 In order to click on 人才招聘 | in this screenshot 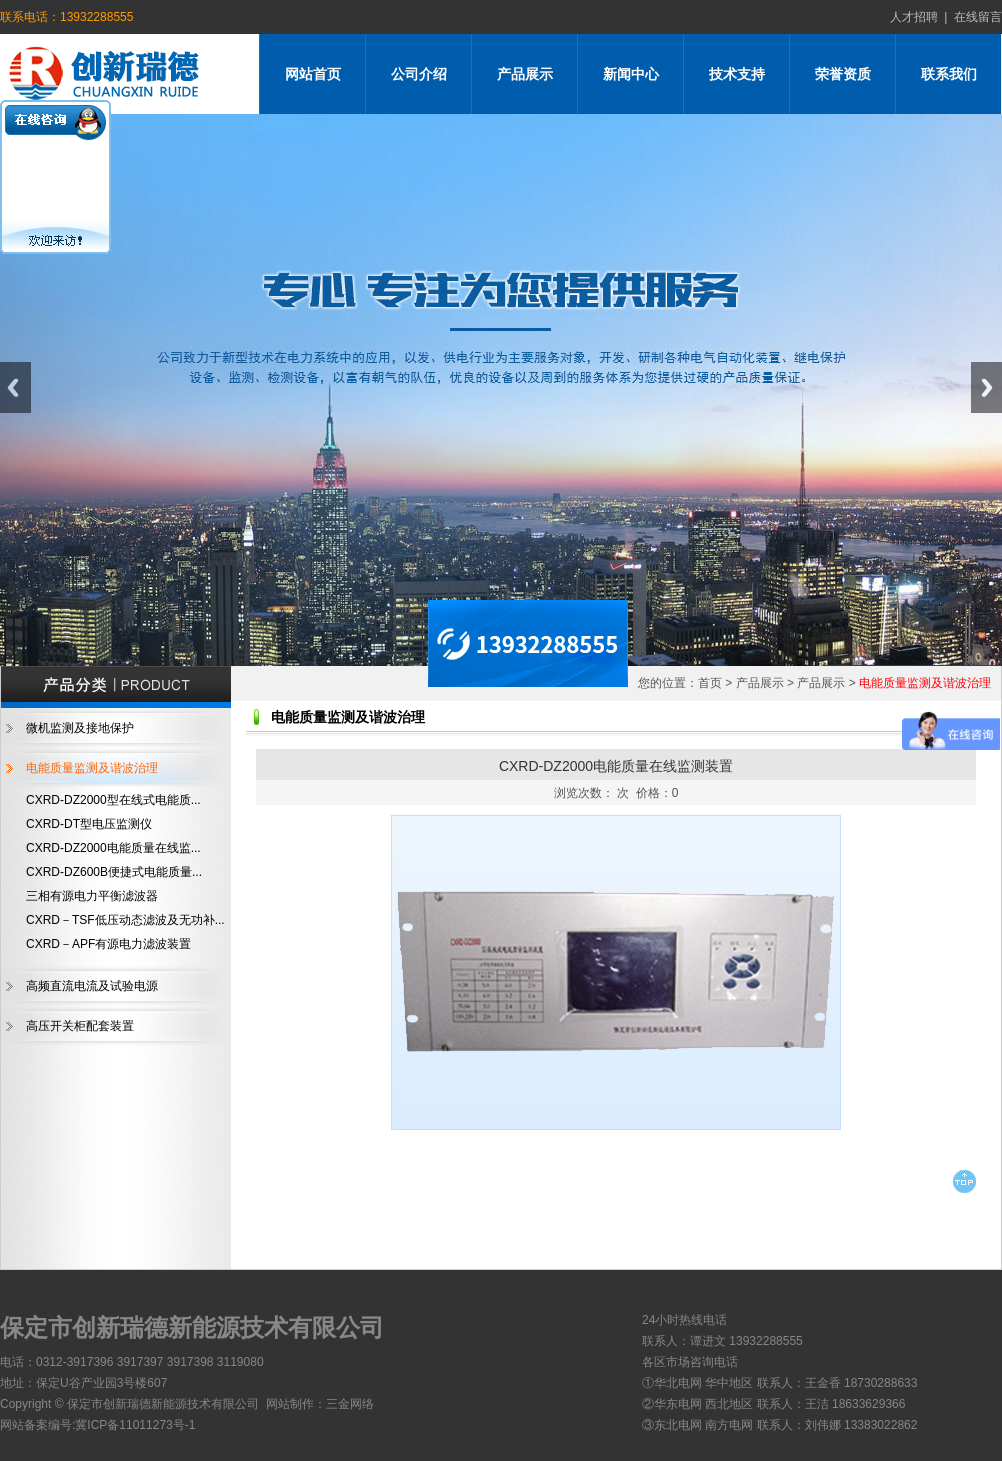, I will do `click(919, 17)`.